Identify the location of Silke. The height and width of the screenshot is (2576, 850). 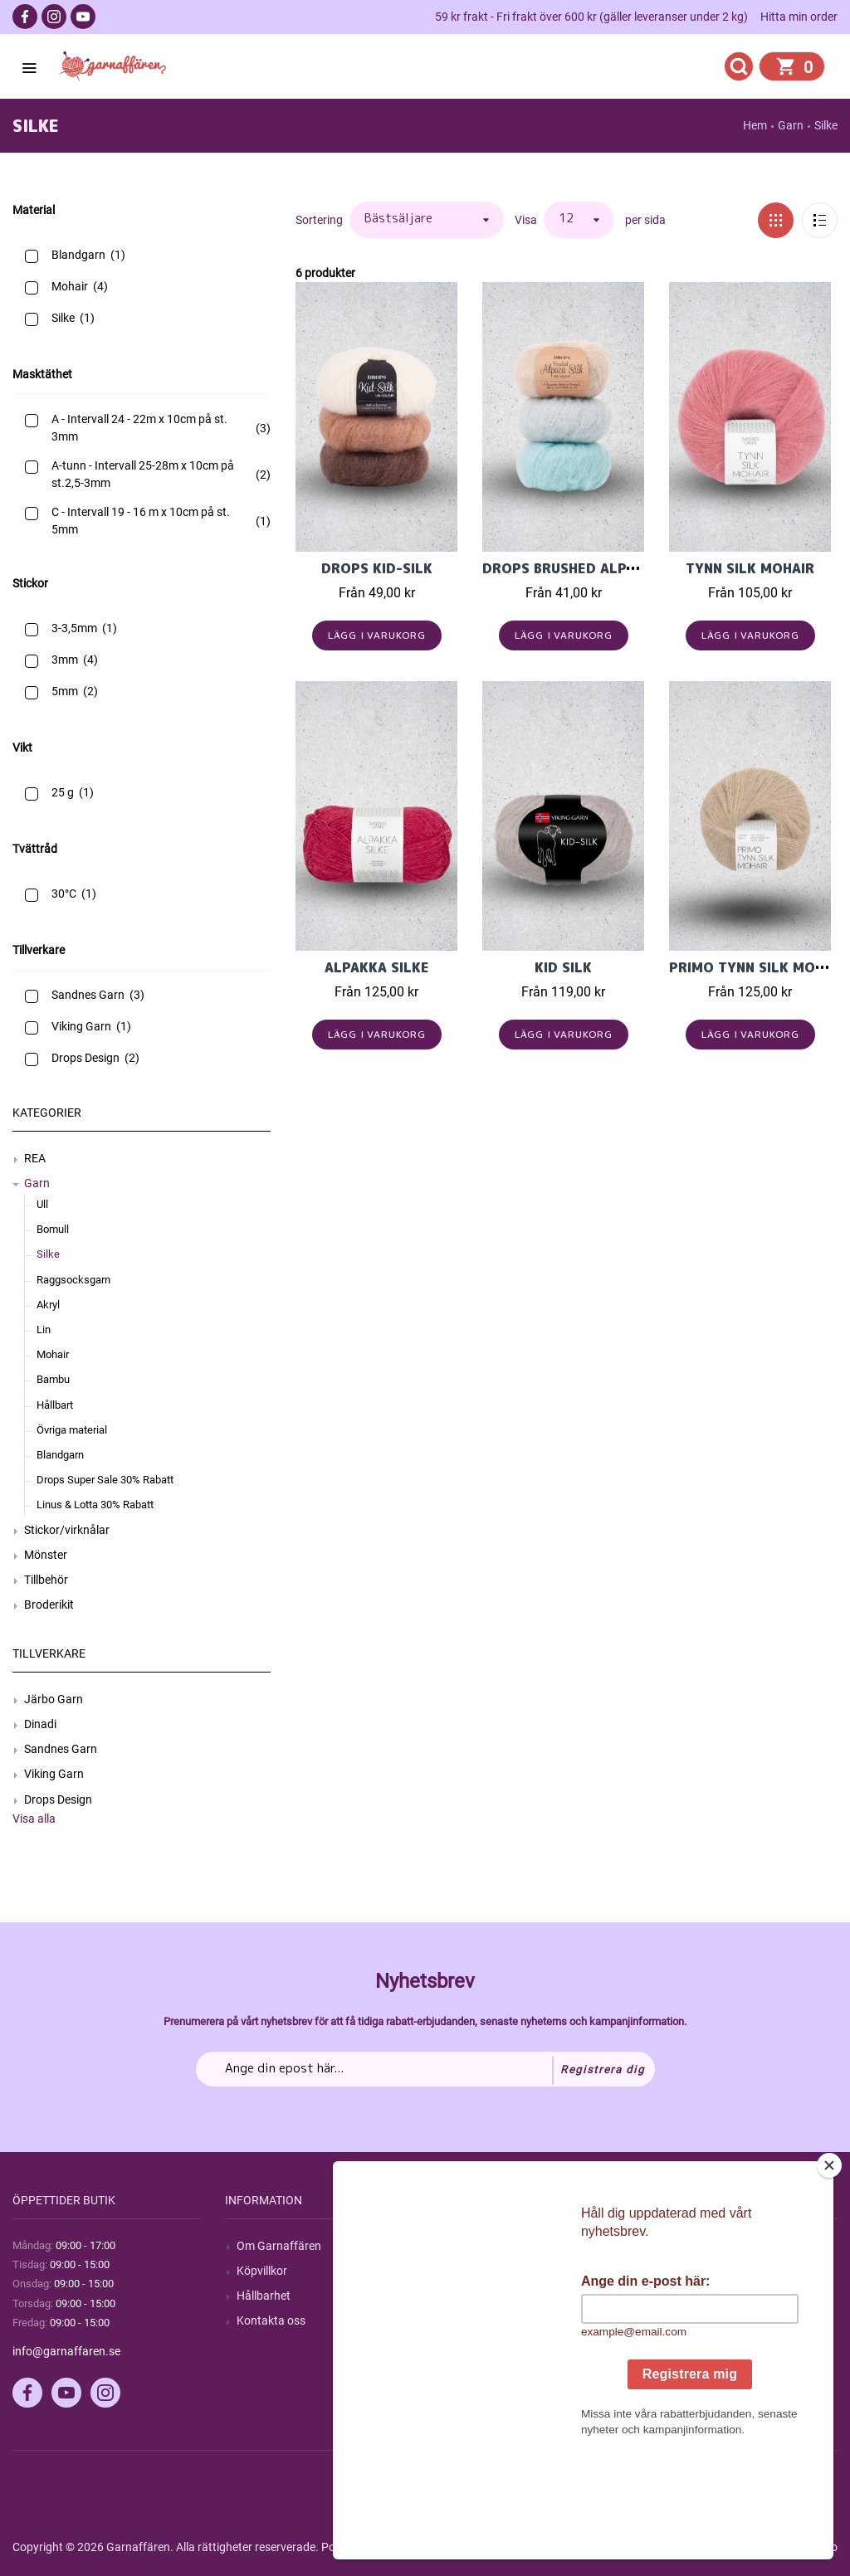
(48, 1254).